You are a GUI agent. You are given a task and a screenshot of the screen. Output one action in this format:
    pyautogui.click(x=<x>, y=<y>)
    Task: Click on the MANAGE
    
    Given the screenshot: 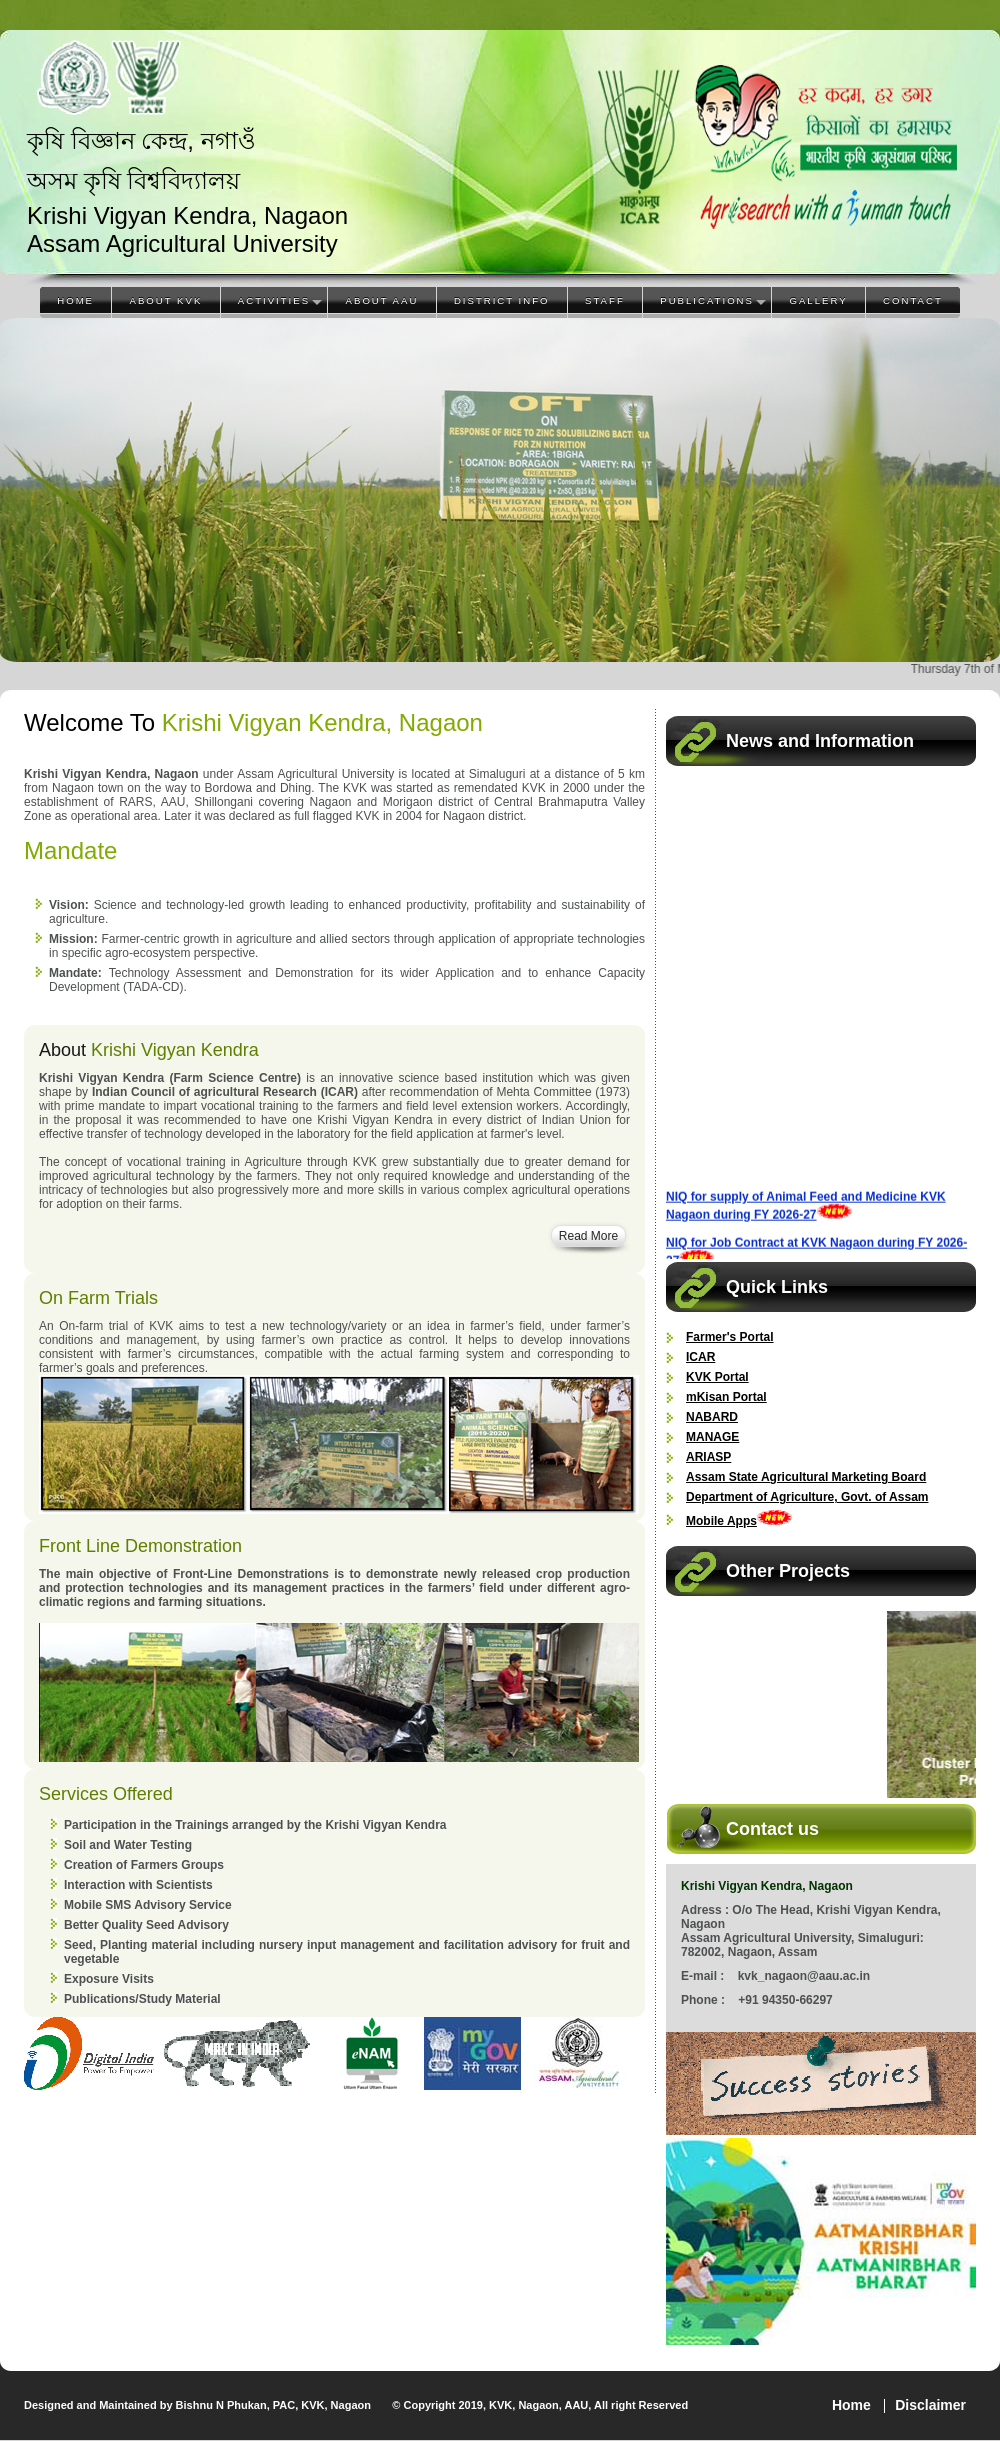 What is the action you would take?
    pyautogui.click(x=712, y=1437)
    